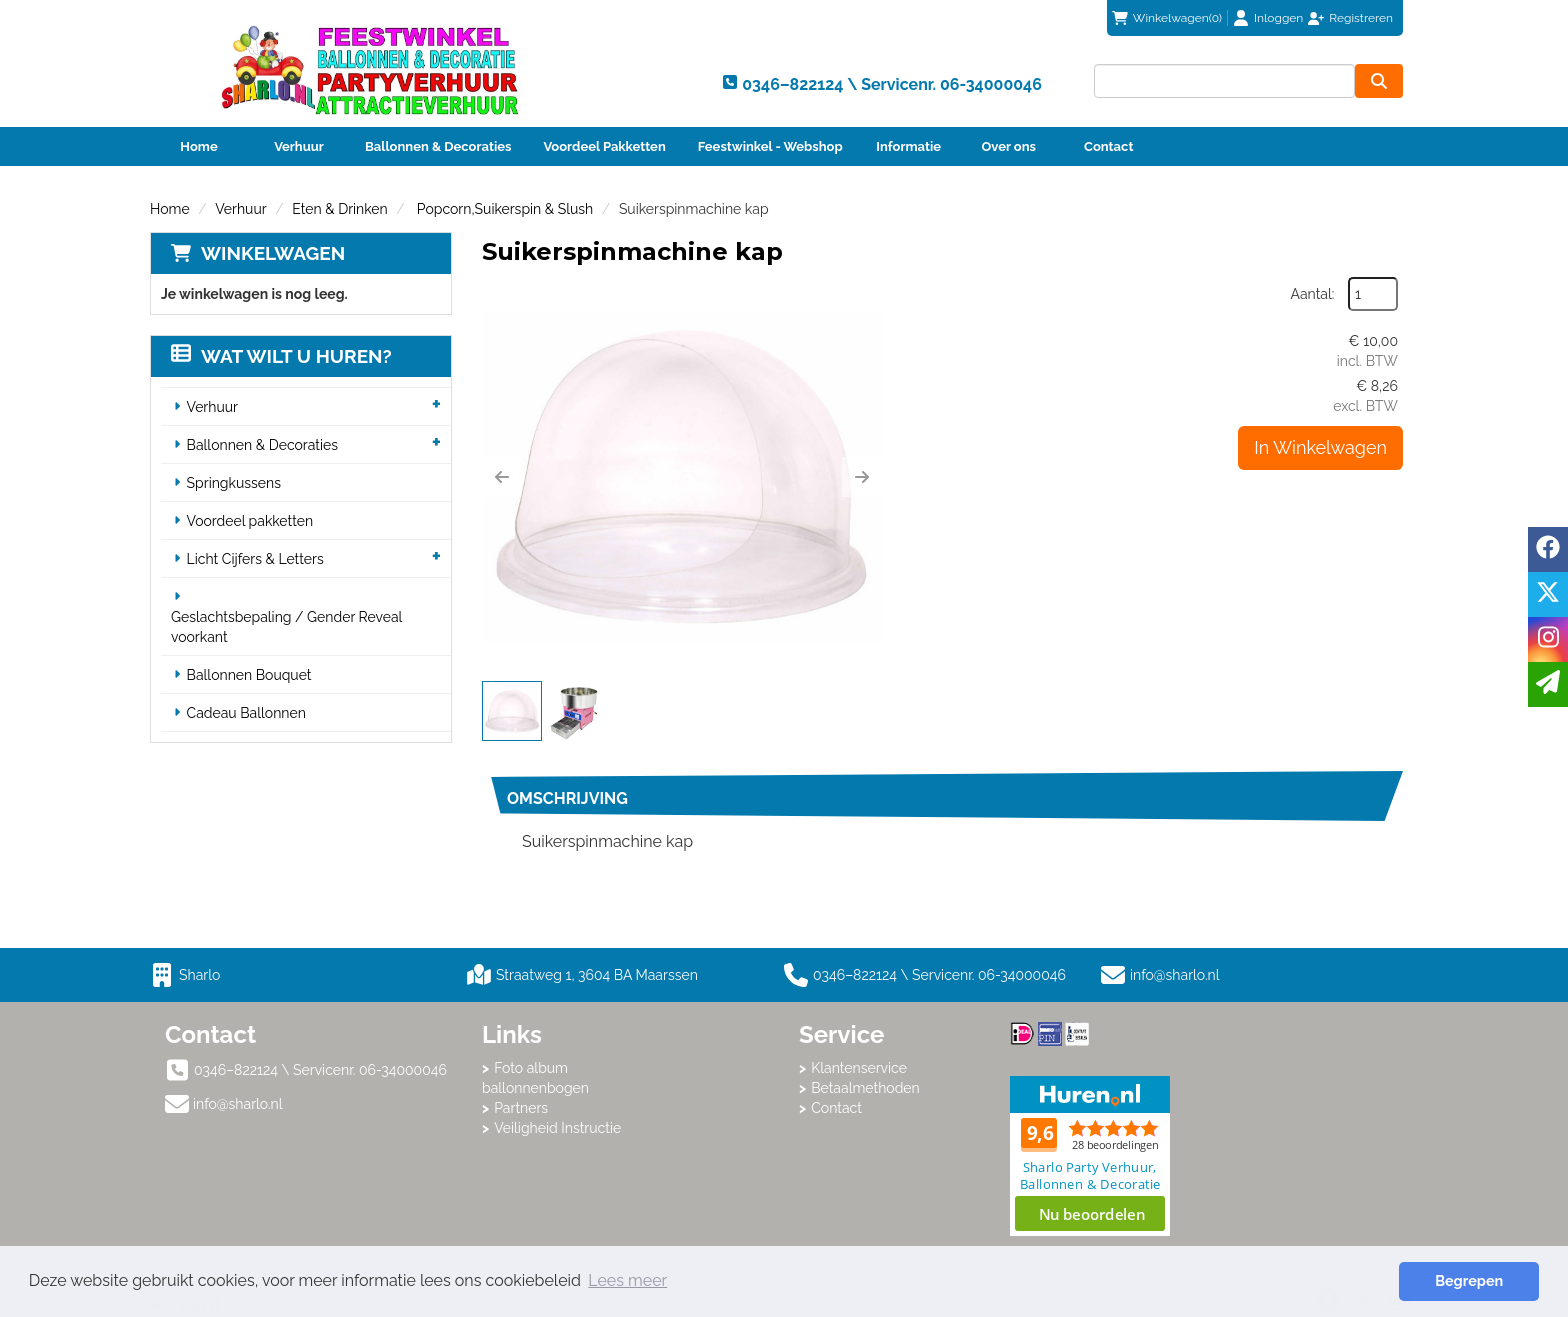 Image resolution: width=1568 pixels, height=1317 pixels. I want to click on Inloggen, so click(1278, 18).